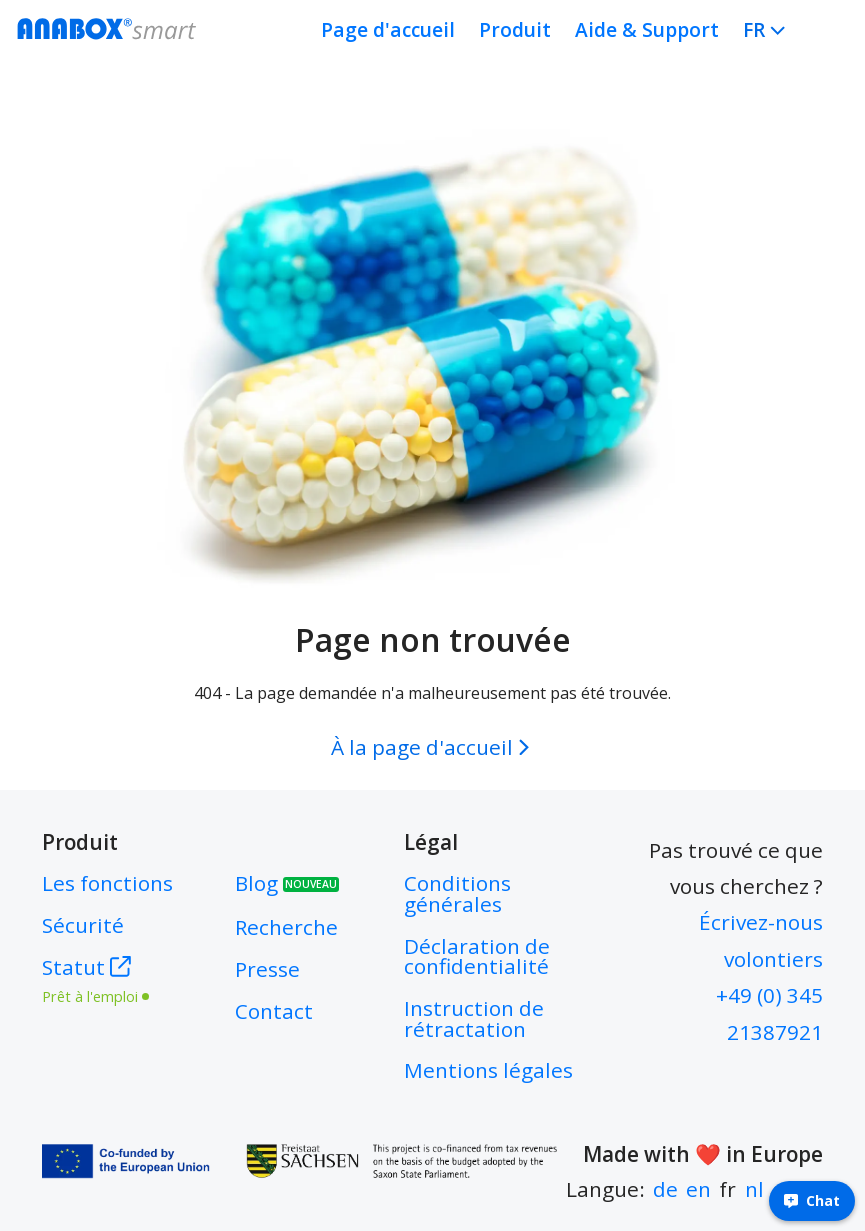 The height and width of the screenshot is (1231, 865). What do you see at coordinates (107, 883) in the screenshot?
I see `Les fonctions` at bounding box center [107, 883].